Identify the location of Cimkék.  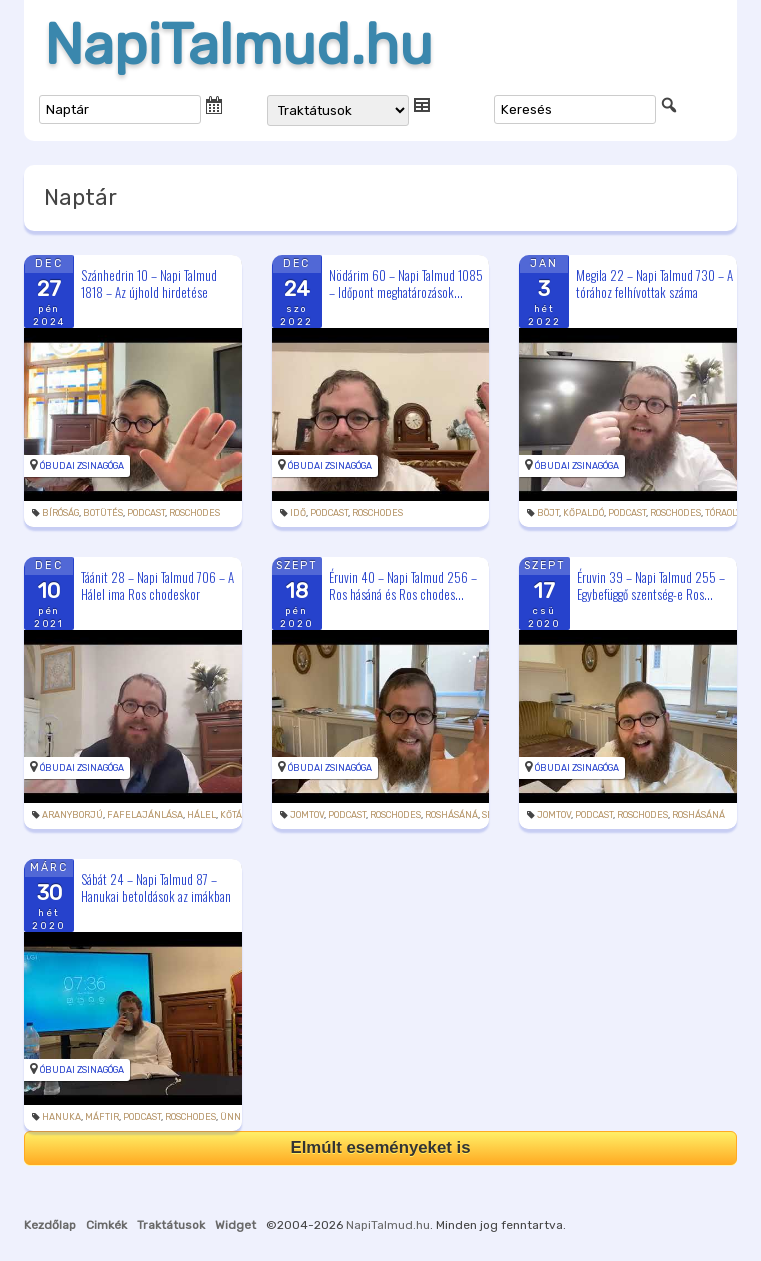
(106, 1225).